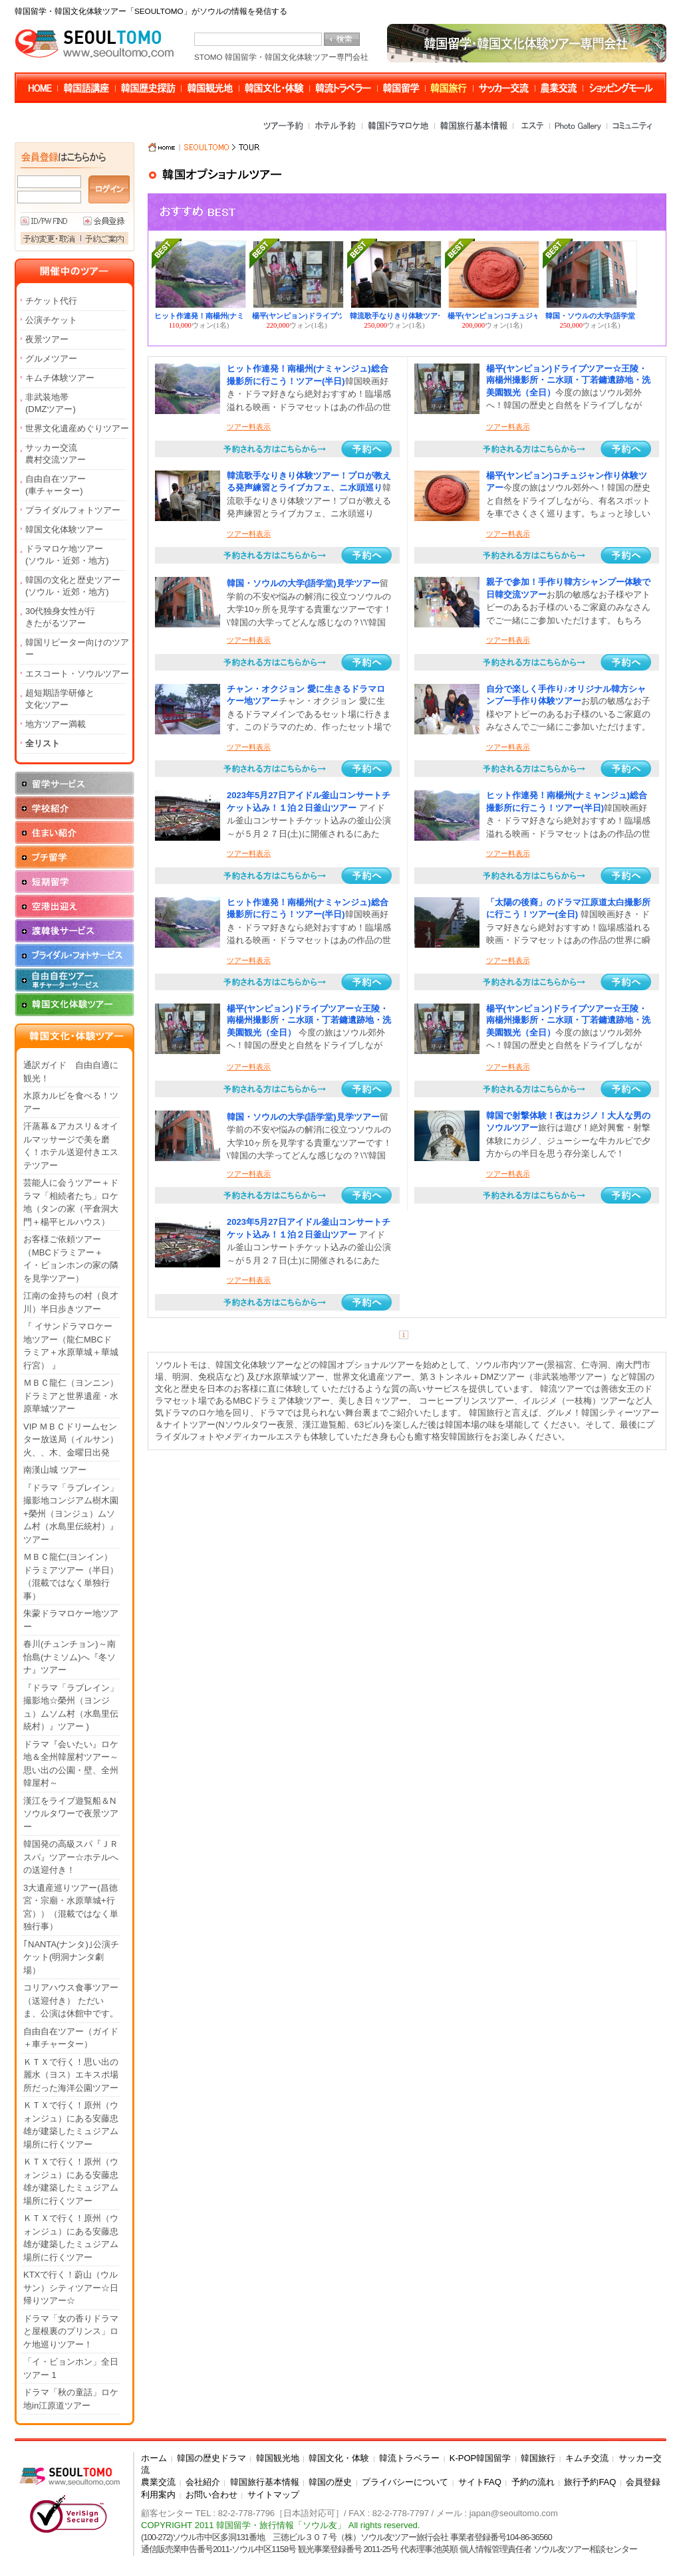 This screenshot has width=681, height=2576. Describe the element at coordinates (46, 339) in the screenshot. I see `夜景ツアー` at that location.